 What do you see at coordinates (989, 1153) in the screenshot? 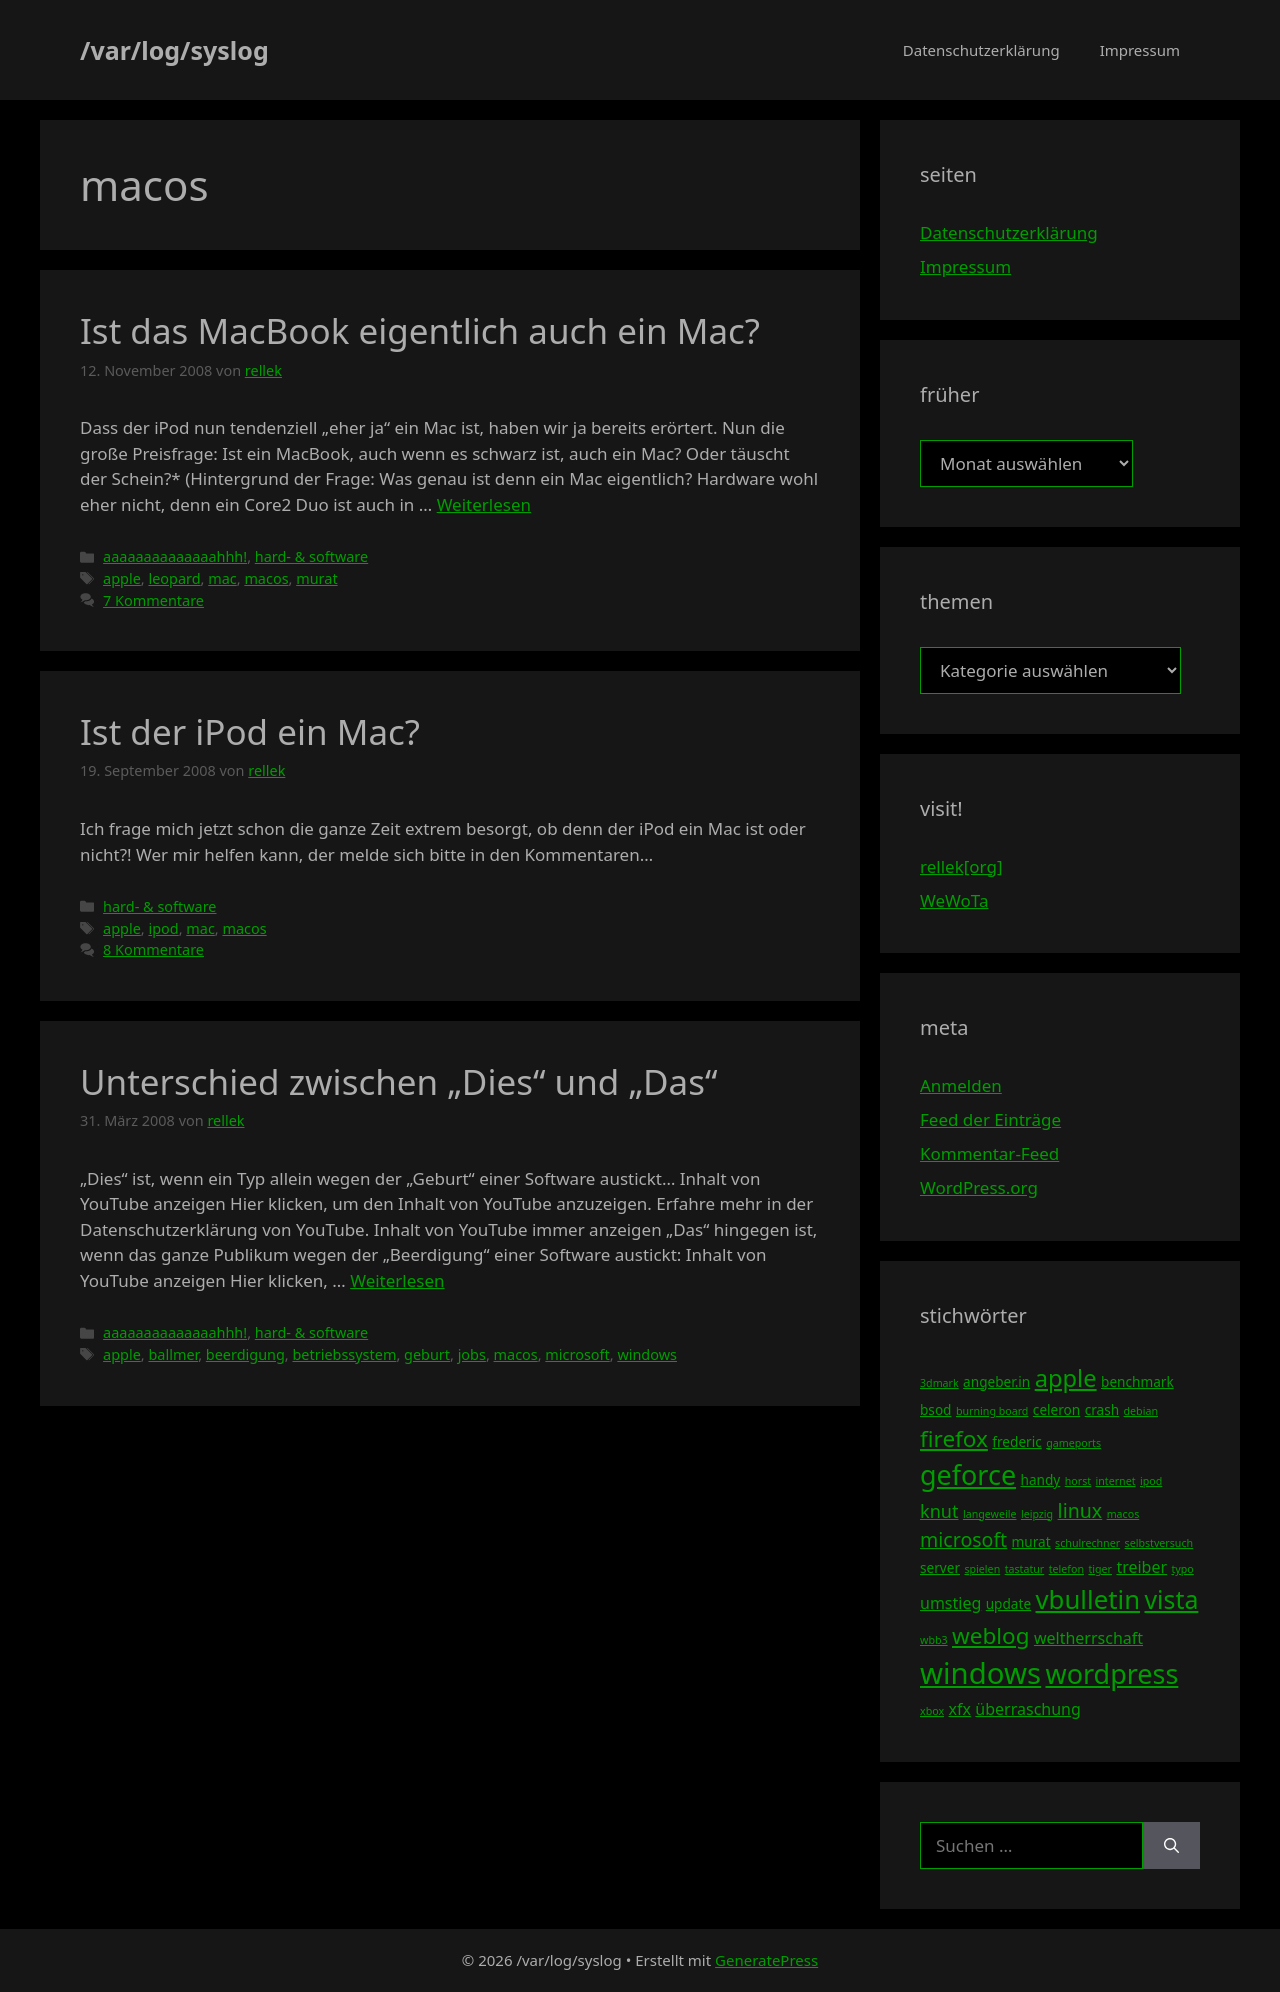
I see `Kommentar-Feed` at bounding box center [989, 1153].